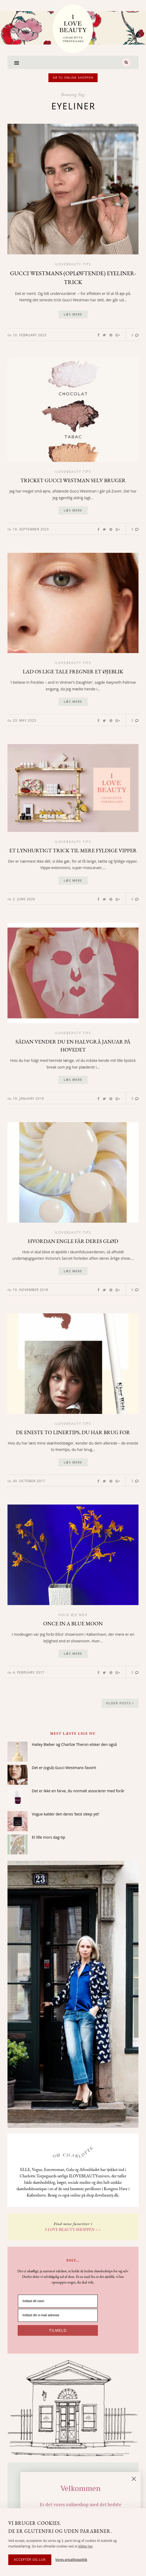 The width and height of the screenshot is (146, 2576). I want to click on Acceptér og luk, so click(30, 2559).